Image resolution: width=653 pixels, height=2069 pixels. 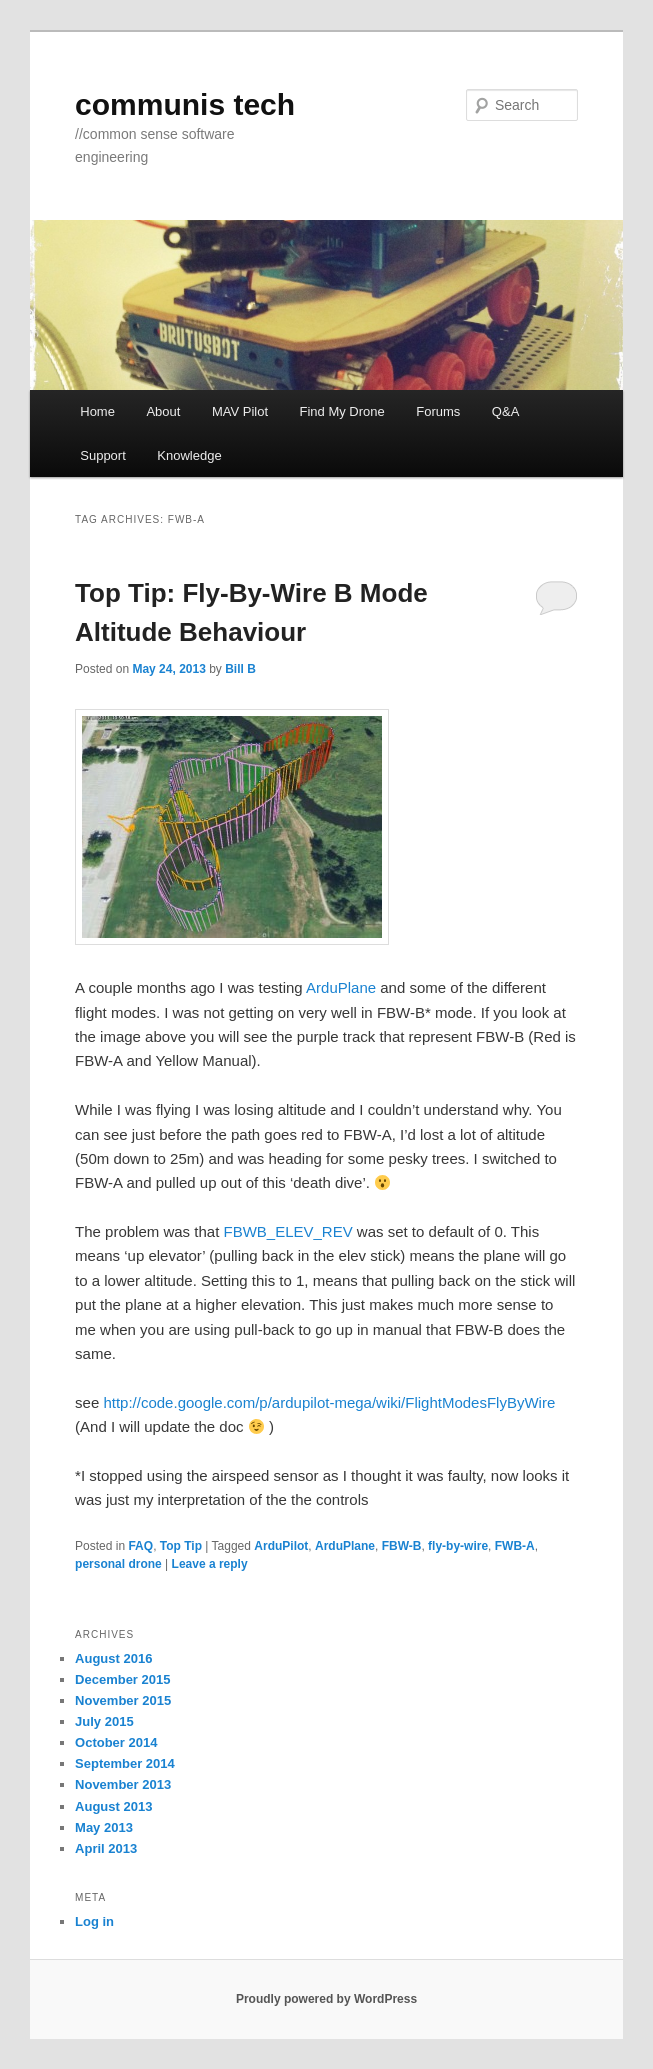 What do you see at coordinates (103, 455) in the screenshot?
I see `Support` at bounding box center [103, 455].